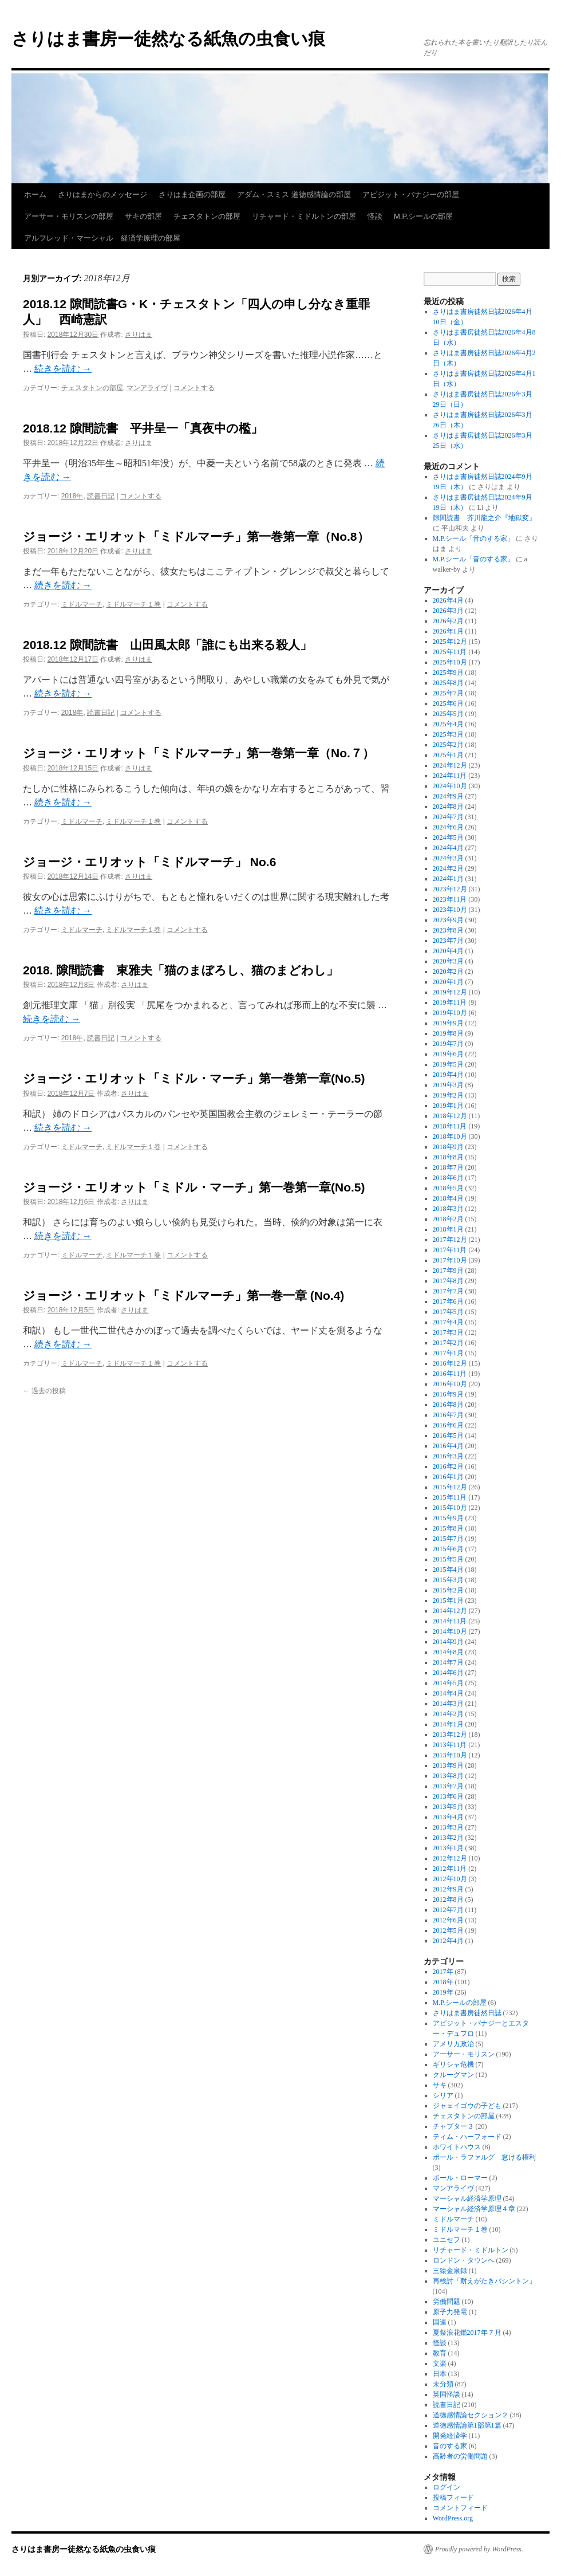 The width and height of the screenshot is (561, 2576). I want to click on 2020年2月, so click(448, 972).